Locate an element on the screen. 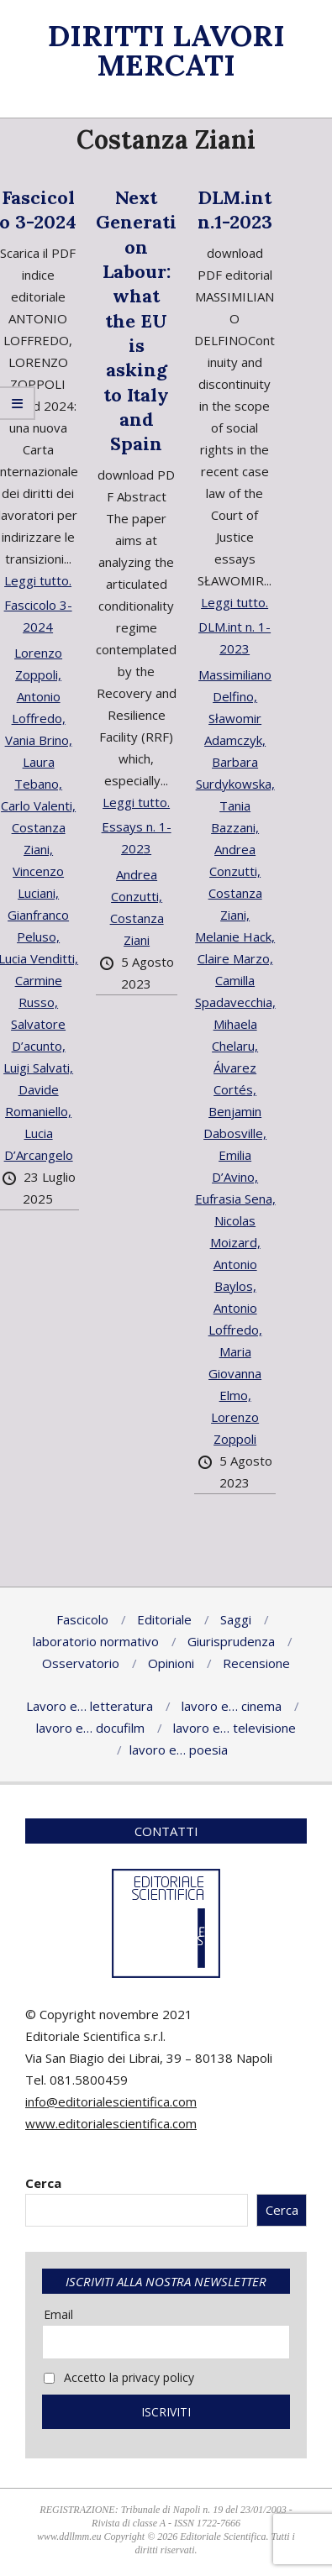 This screenshot has height=2576, width=332. Antonio Baylos, is located at coordinates (235, 1275).